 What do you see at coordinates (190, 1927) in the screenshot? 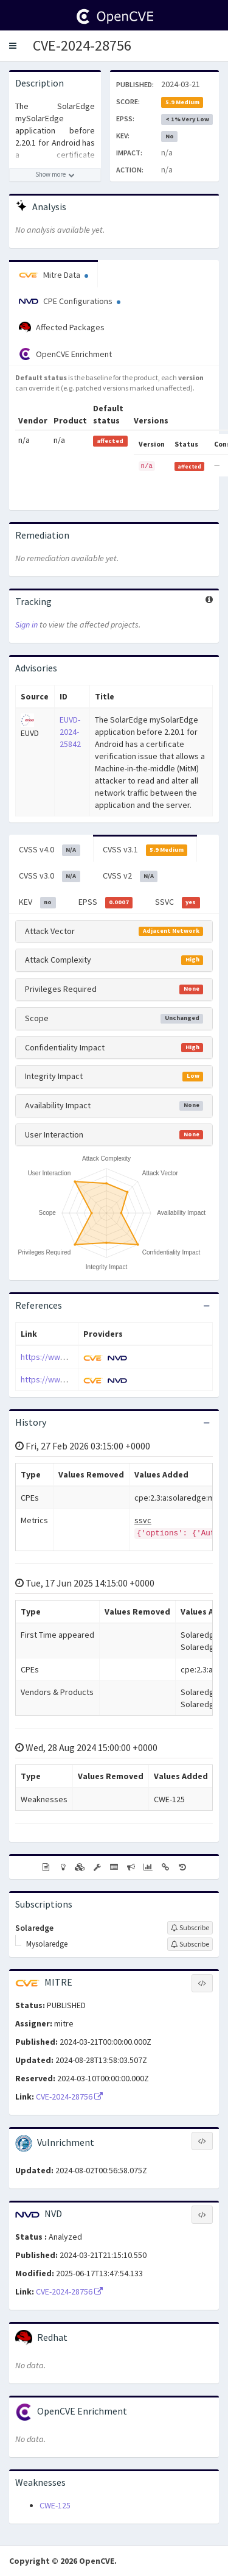
I see `[Sign up to subscribe to Solaredge]` at bounding box center [190, 1927].